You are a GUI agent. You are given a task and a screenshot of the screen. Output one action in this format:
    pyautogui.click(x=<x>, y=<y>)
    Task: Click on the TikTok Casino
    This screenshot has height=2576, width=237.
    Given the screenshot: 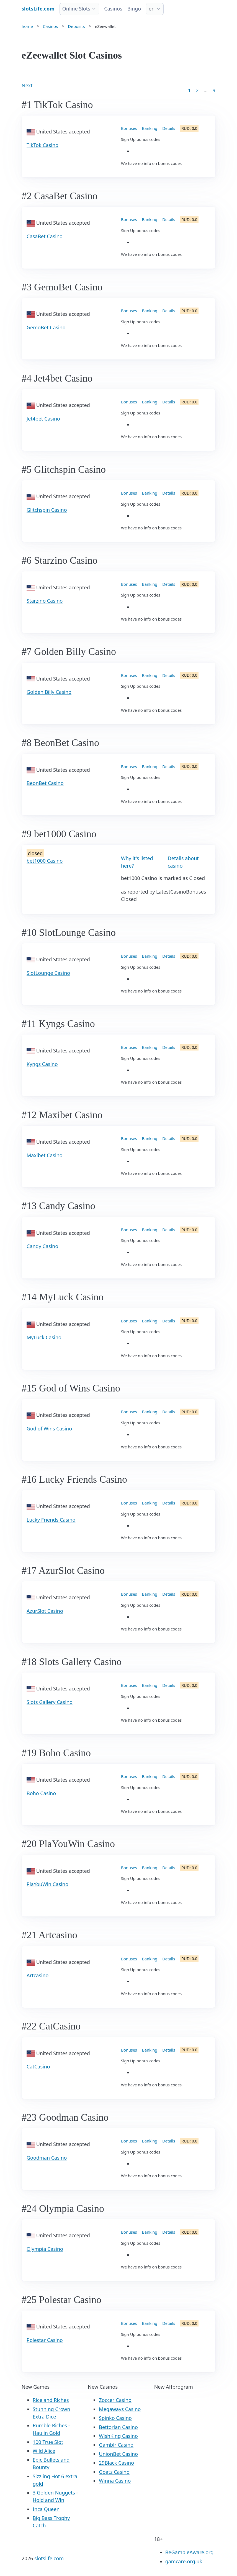 What is the action you would take?
    pyautogui.click(x=42, y=145)
    